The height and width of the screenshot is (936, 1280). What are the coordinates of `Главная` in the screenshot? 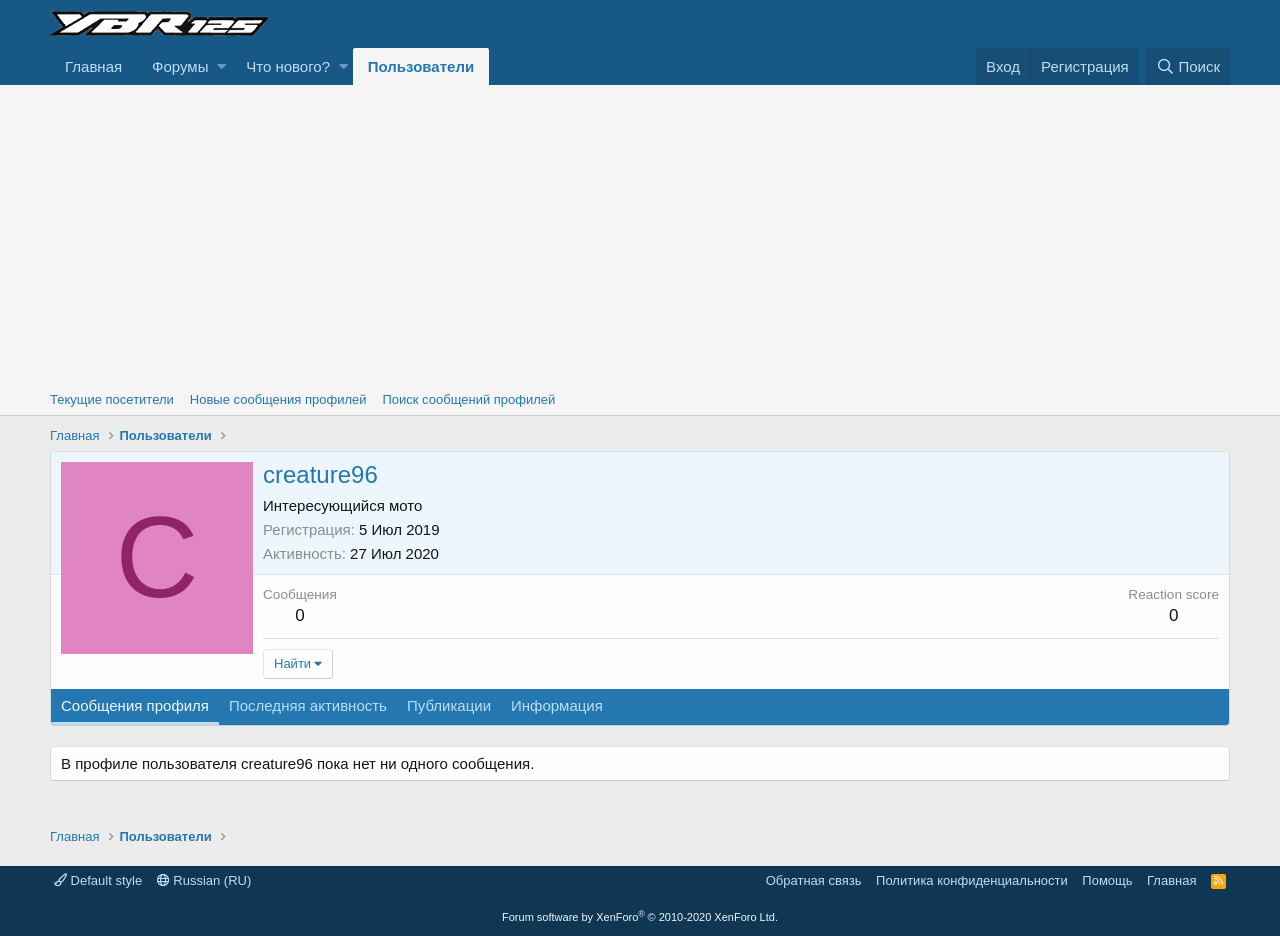 It's located at (93, 66).